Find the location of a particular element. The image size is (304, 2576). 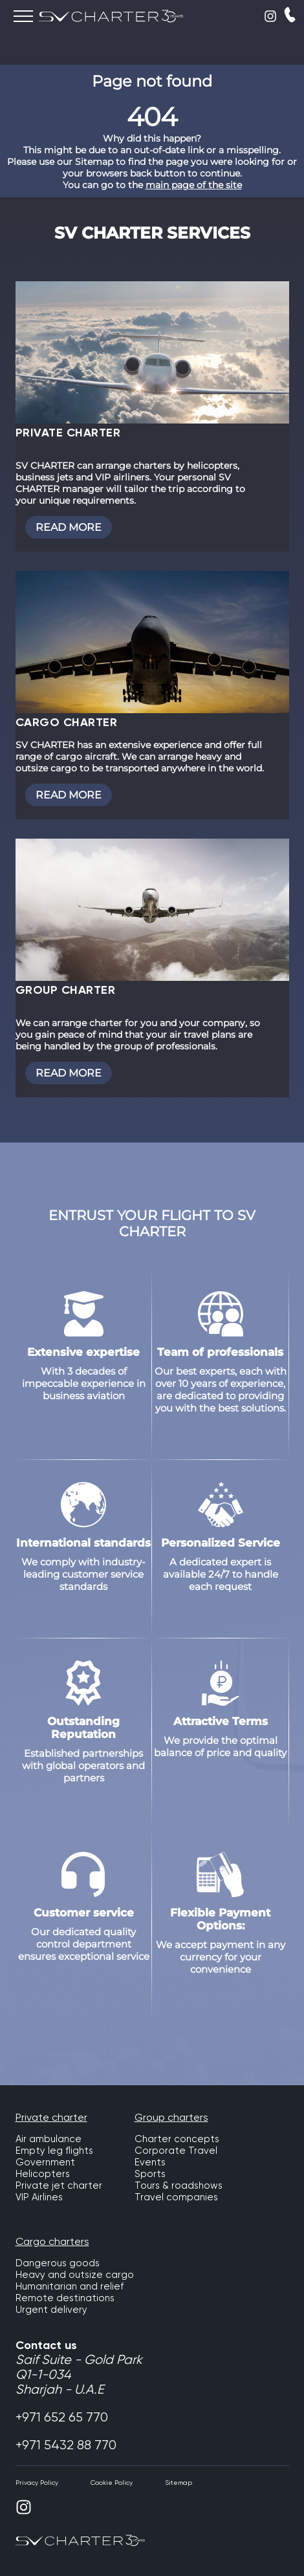

+971 652 65 770 is located at coordinates (62, 2417).